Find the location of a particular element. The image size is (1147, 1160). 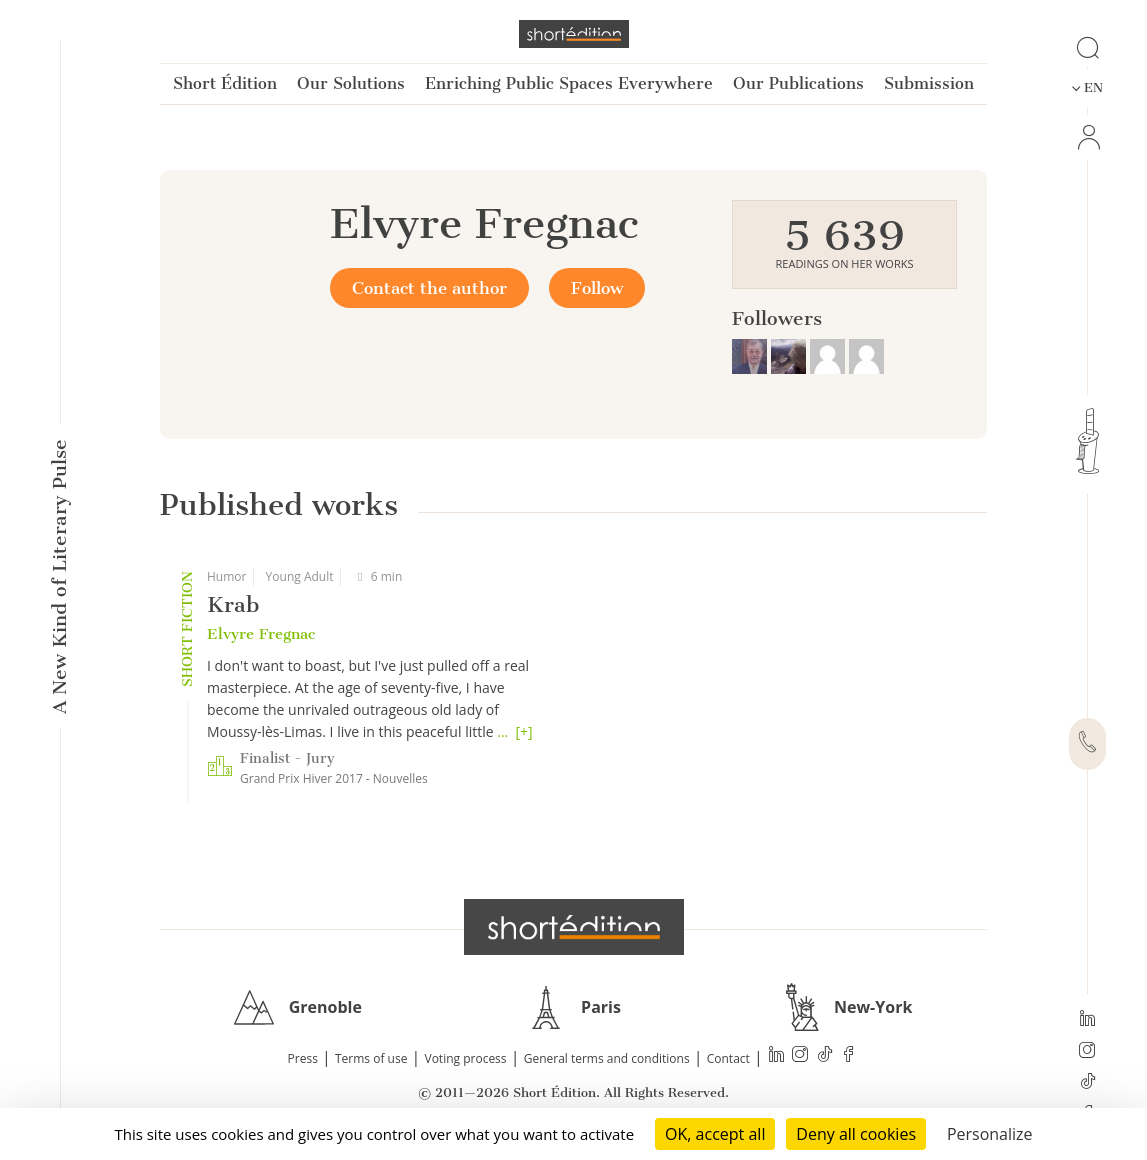

Enriching Public Spaces Everywhere is located at coordinates (569, 83).